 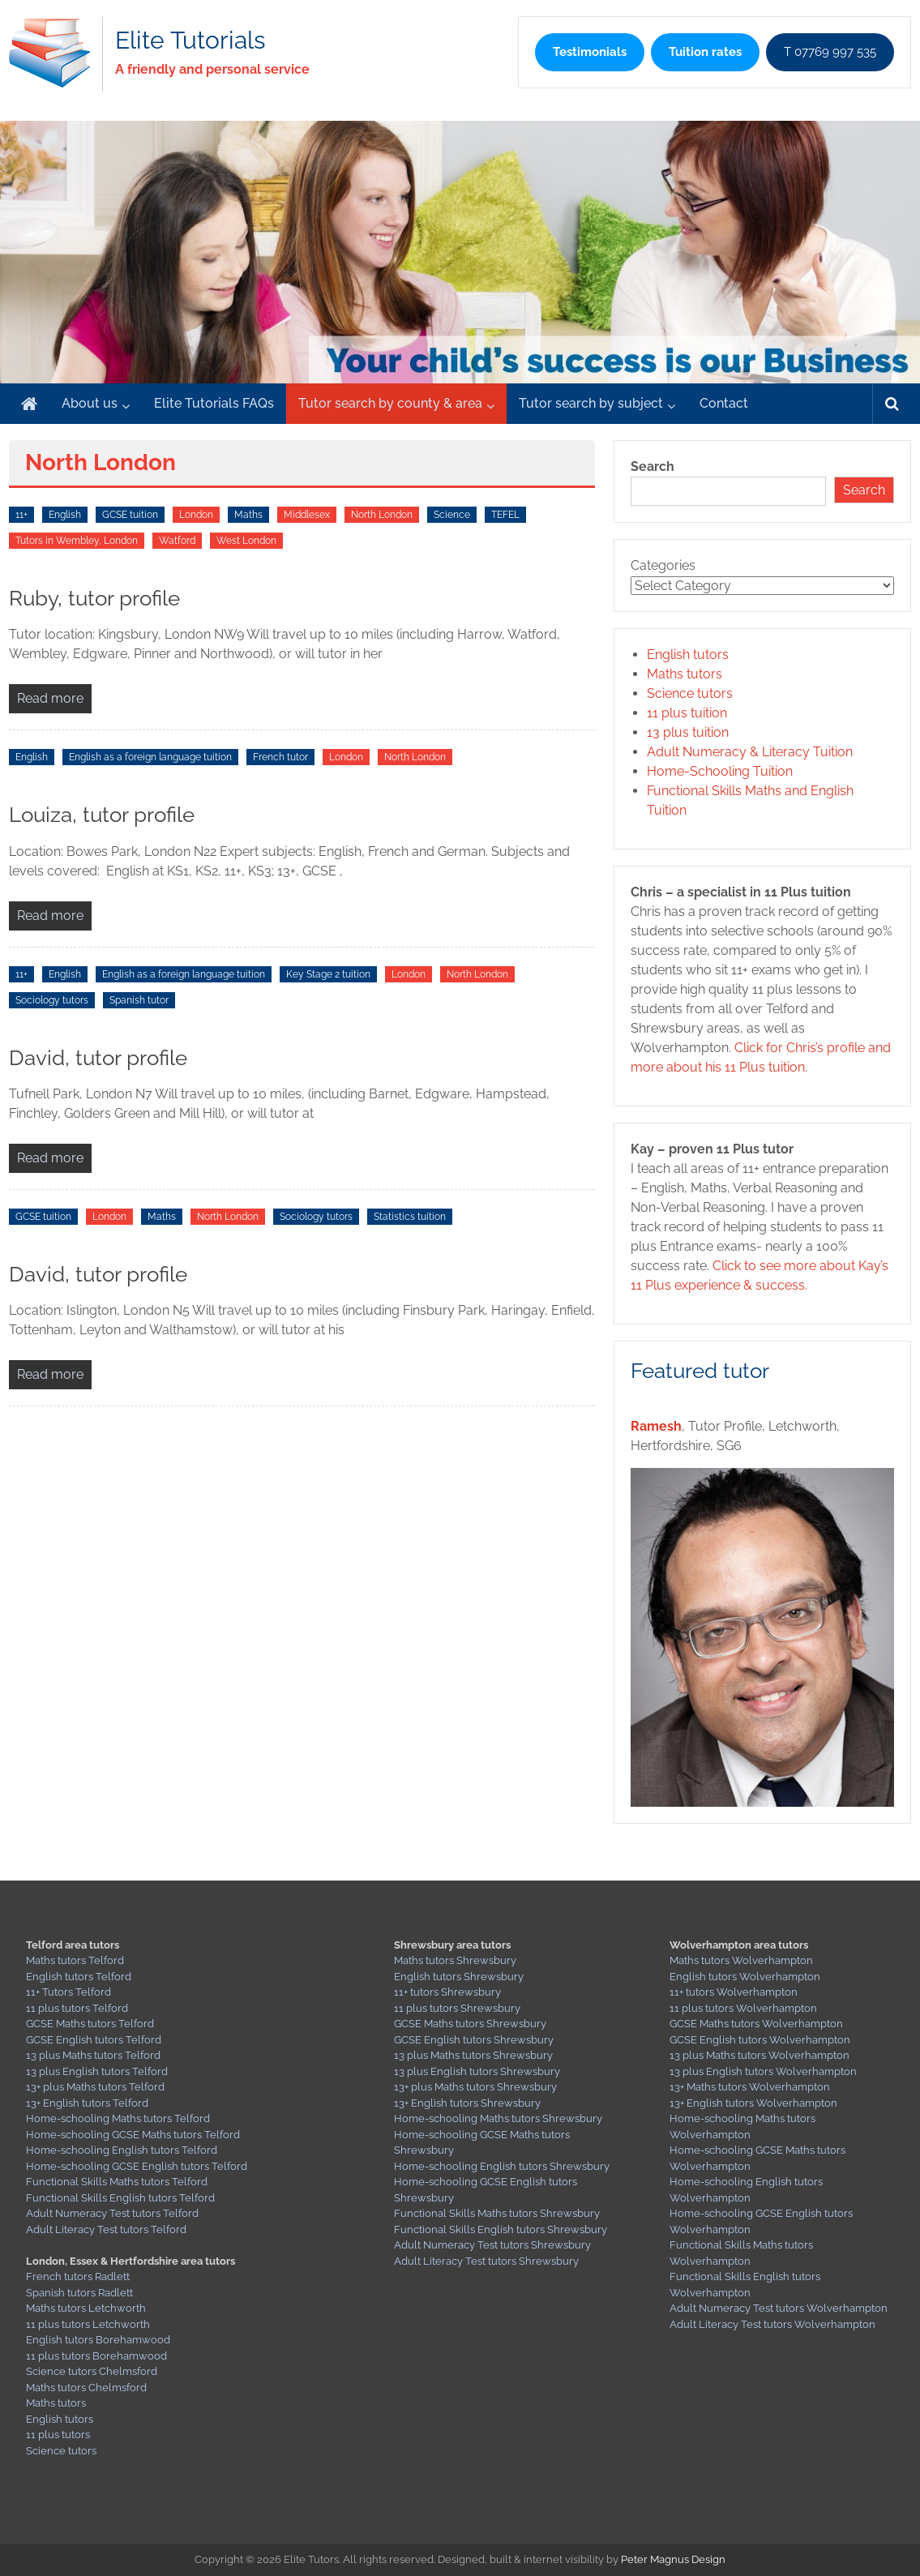 I want to click on 11+, so click(x=21, y=514).